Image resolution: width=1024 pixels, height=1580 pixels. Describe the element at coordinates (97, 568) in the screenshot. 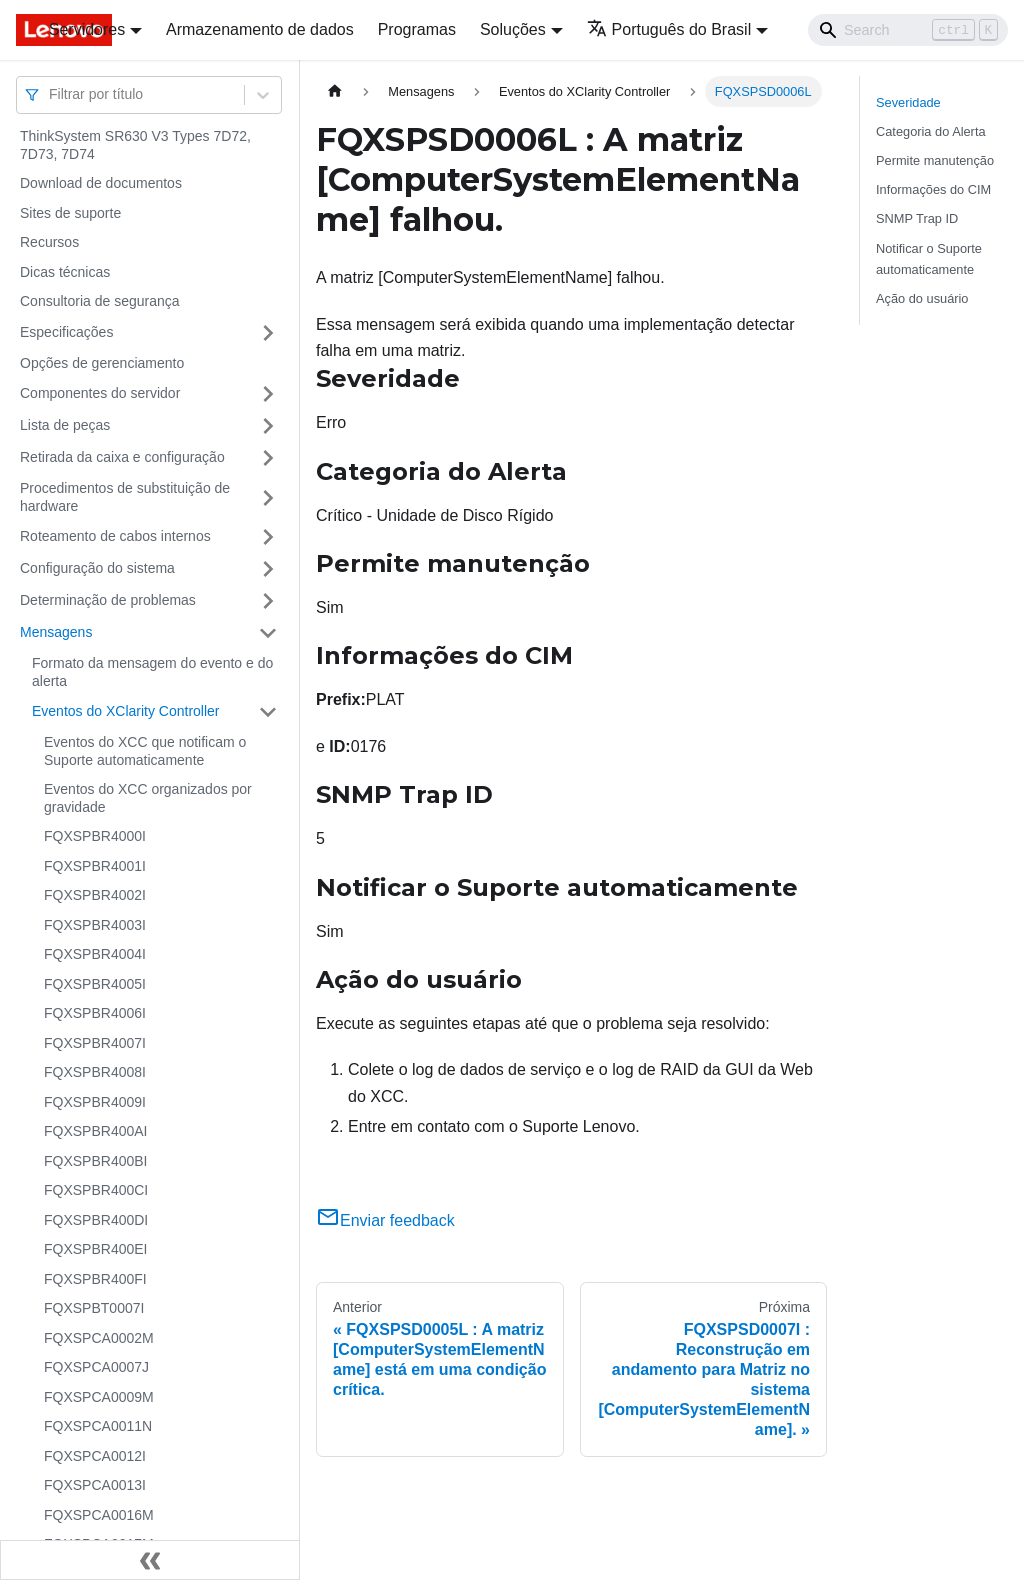

I see `Configuração do sistema` at that location.